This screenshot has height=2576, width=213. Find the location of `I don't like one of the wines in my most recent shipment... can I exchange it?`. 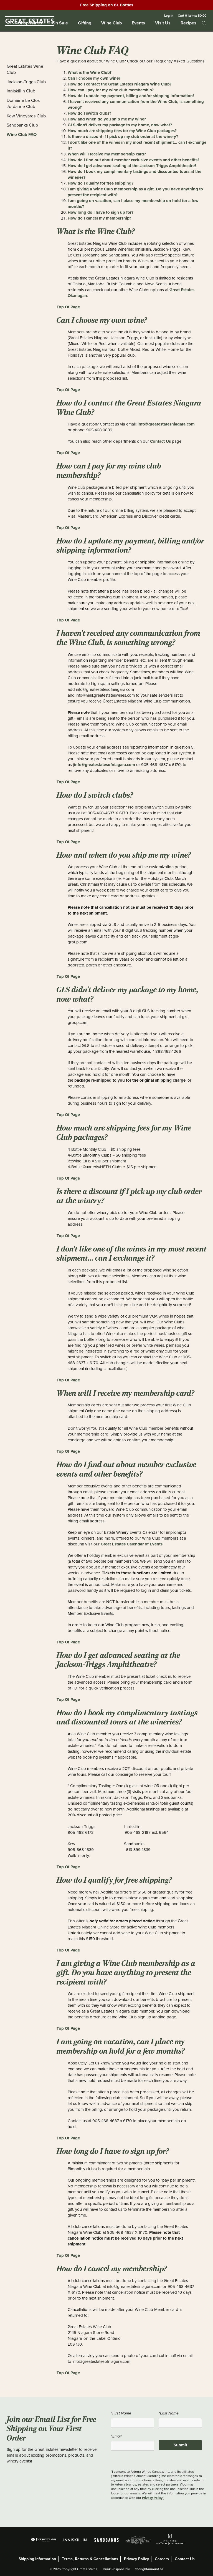

I don't like one of the wines in my most recent shipment... can I exchange it? is located at coordinates (137, 145).